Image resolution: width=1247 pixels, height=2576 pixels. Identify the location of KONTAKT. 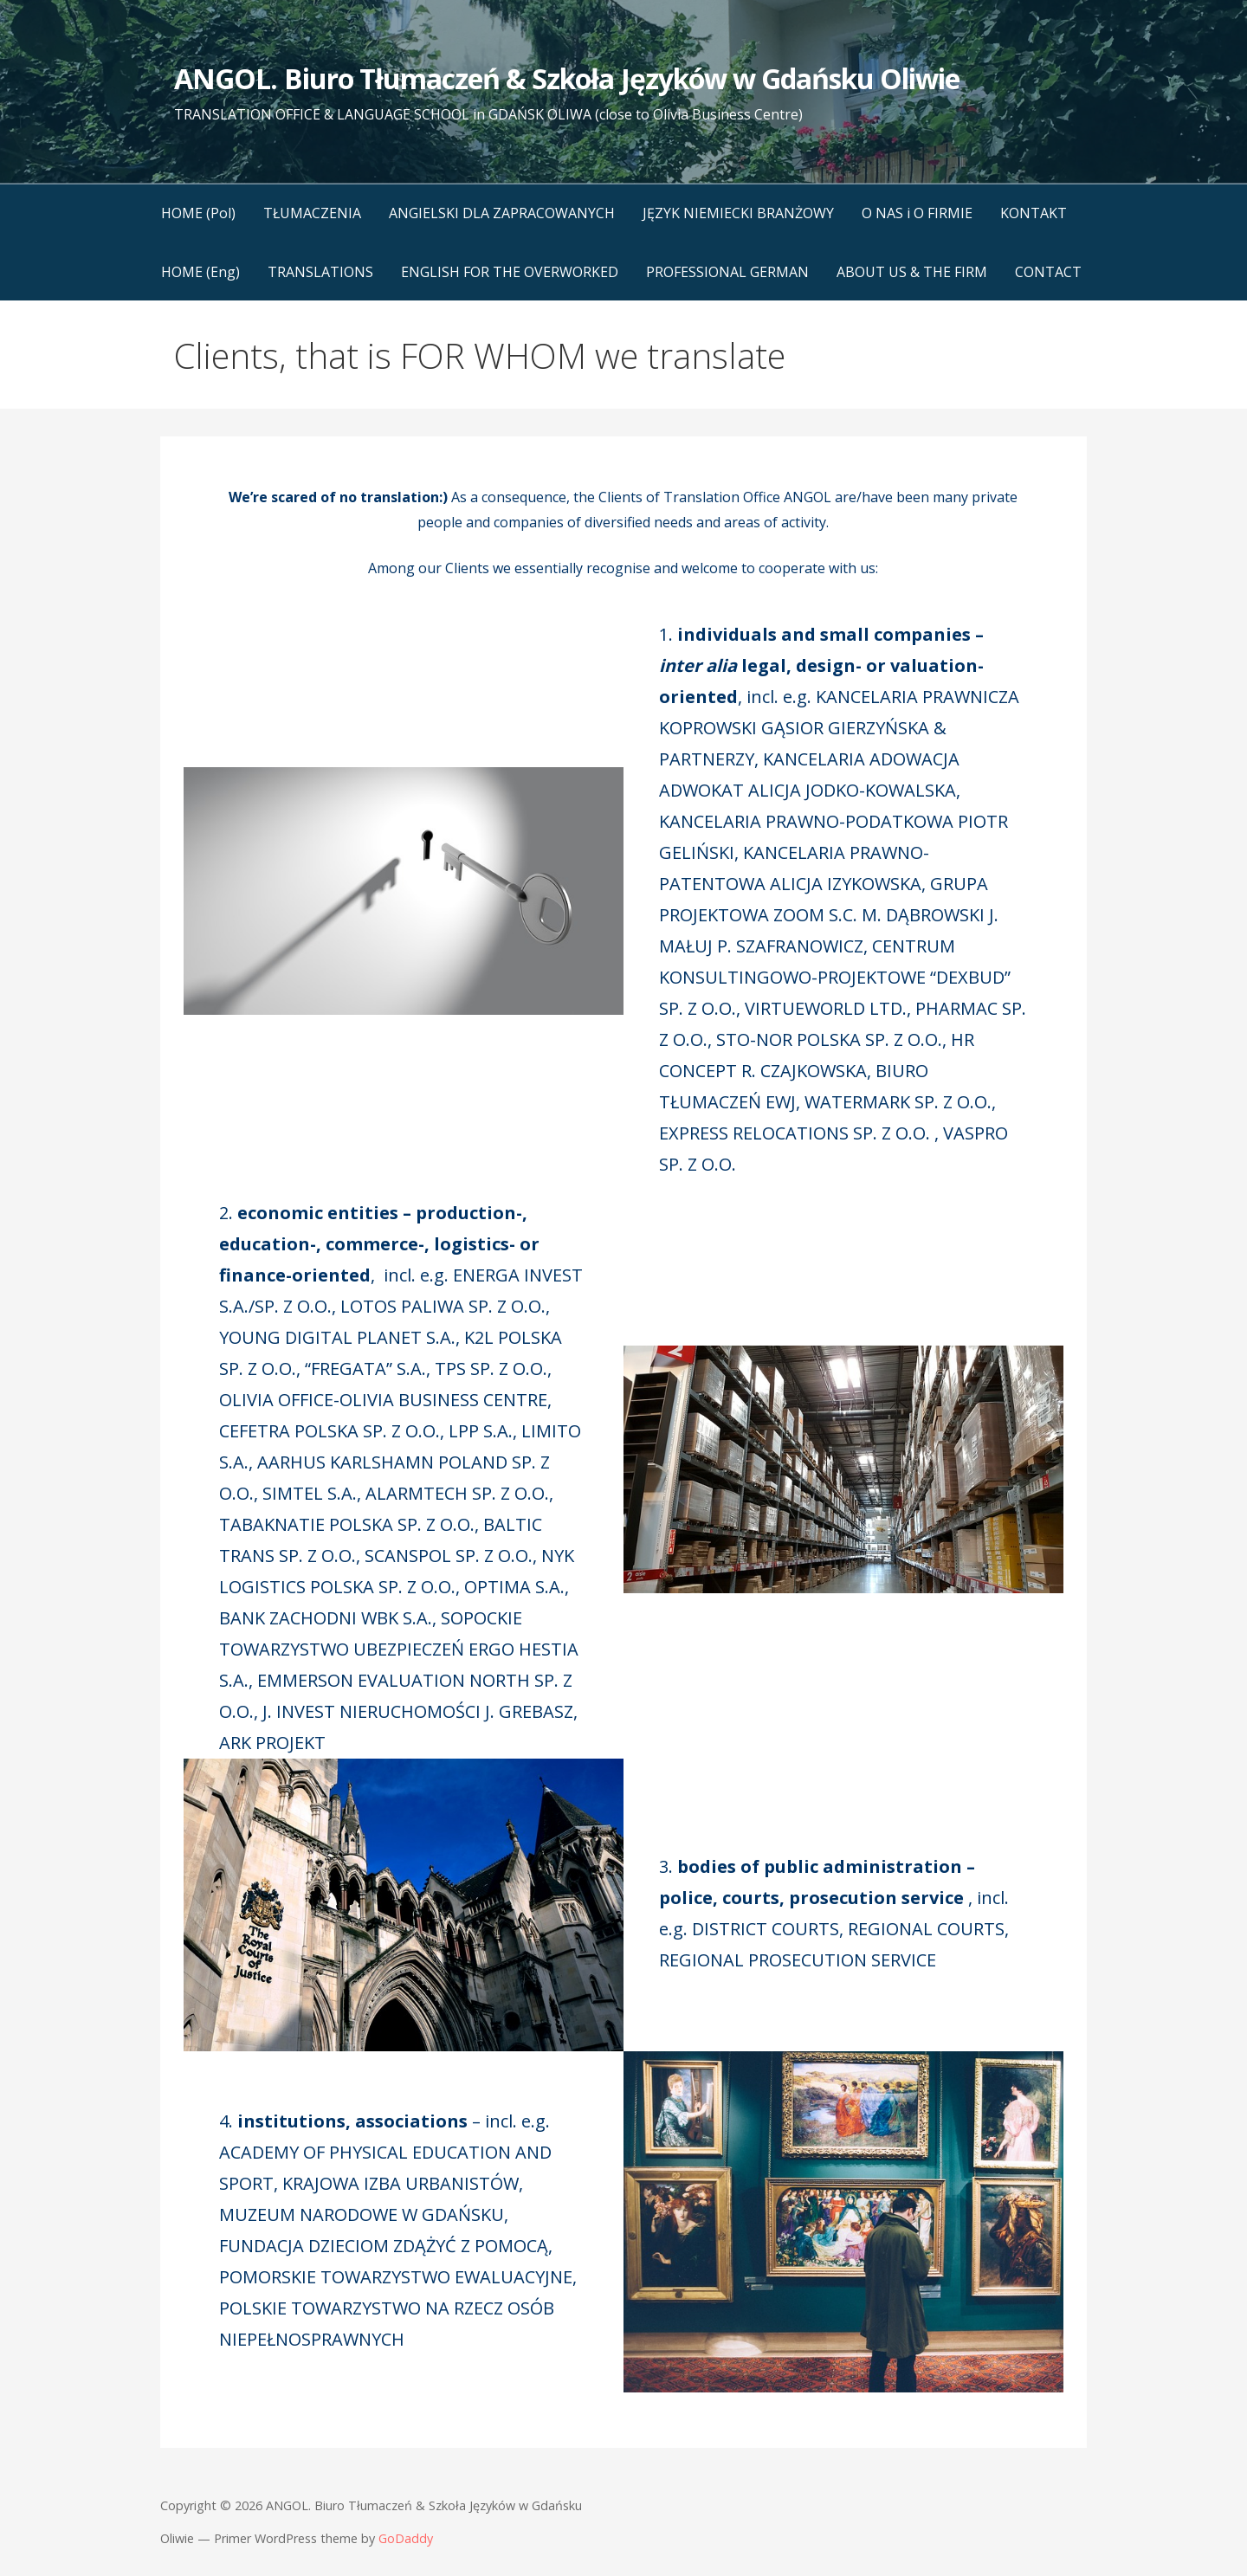
(1033, 213).